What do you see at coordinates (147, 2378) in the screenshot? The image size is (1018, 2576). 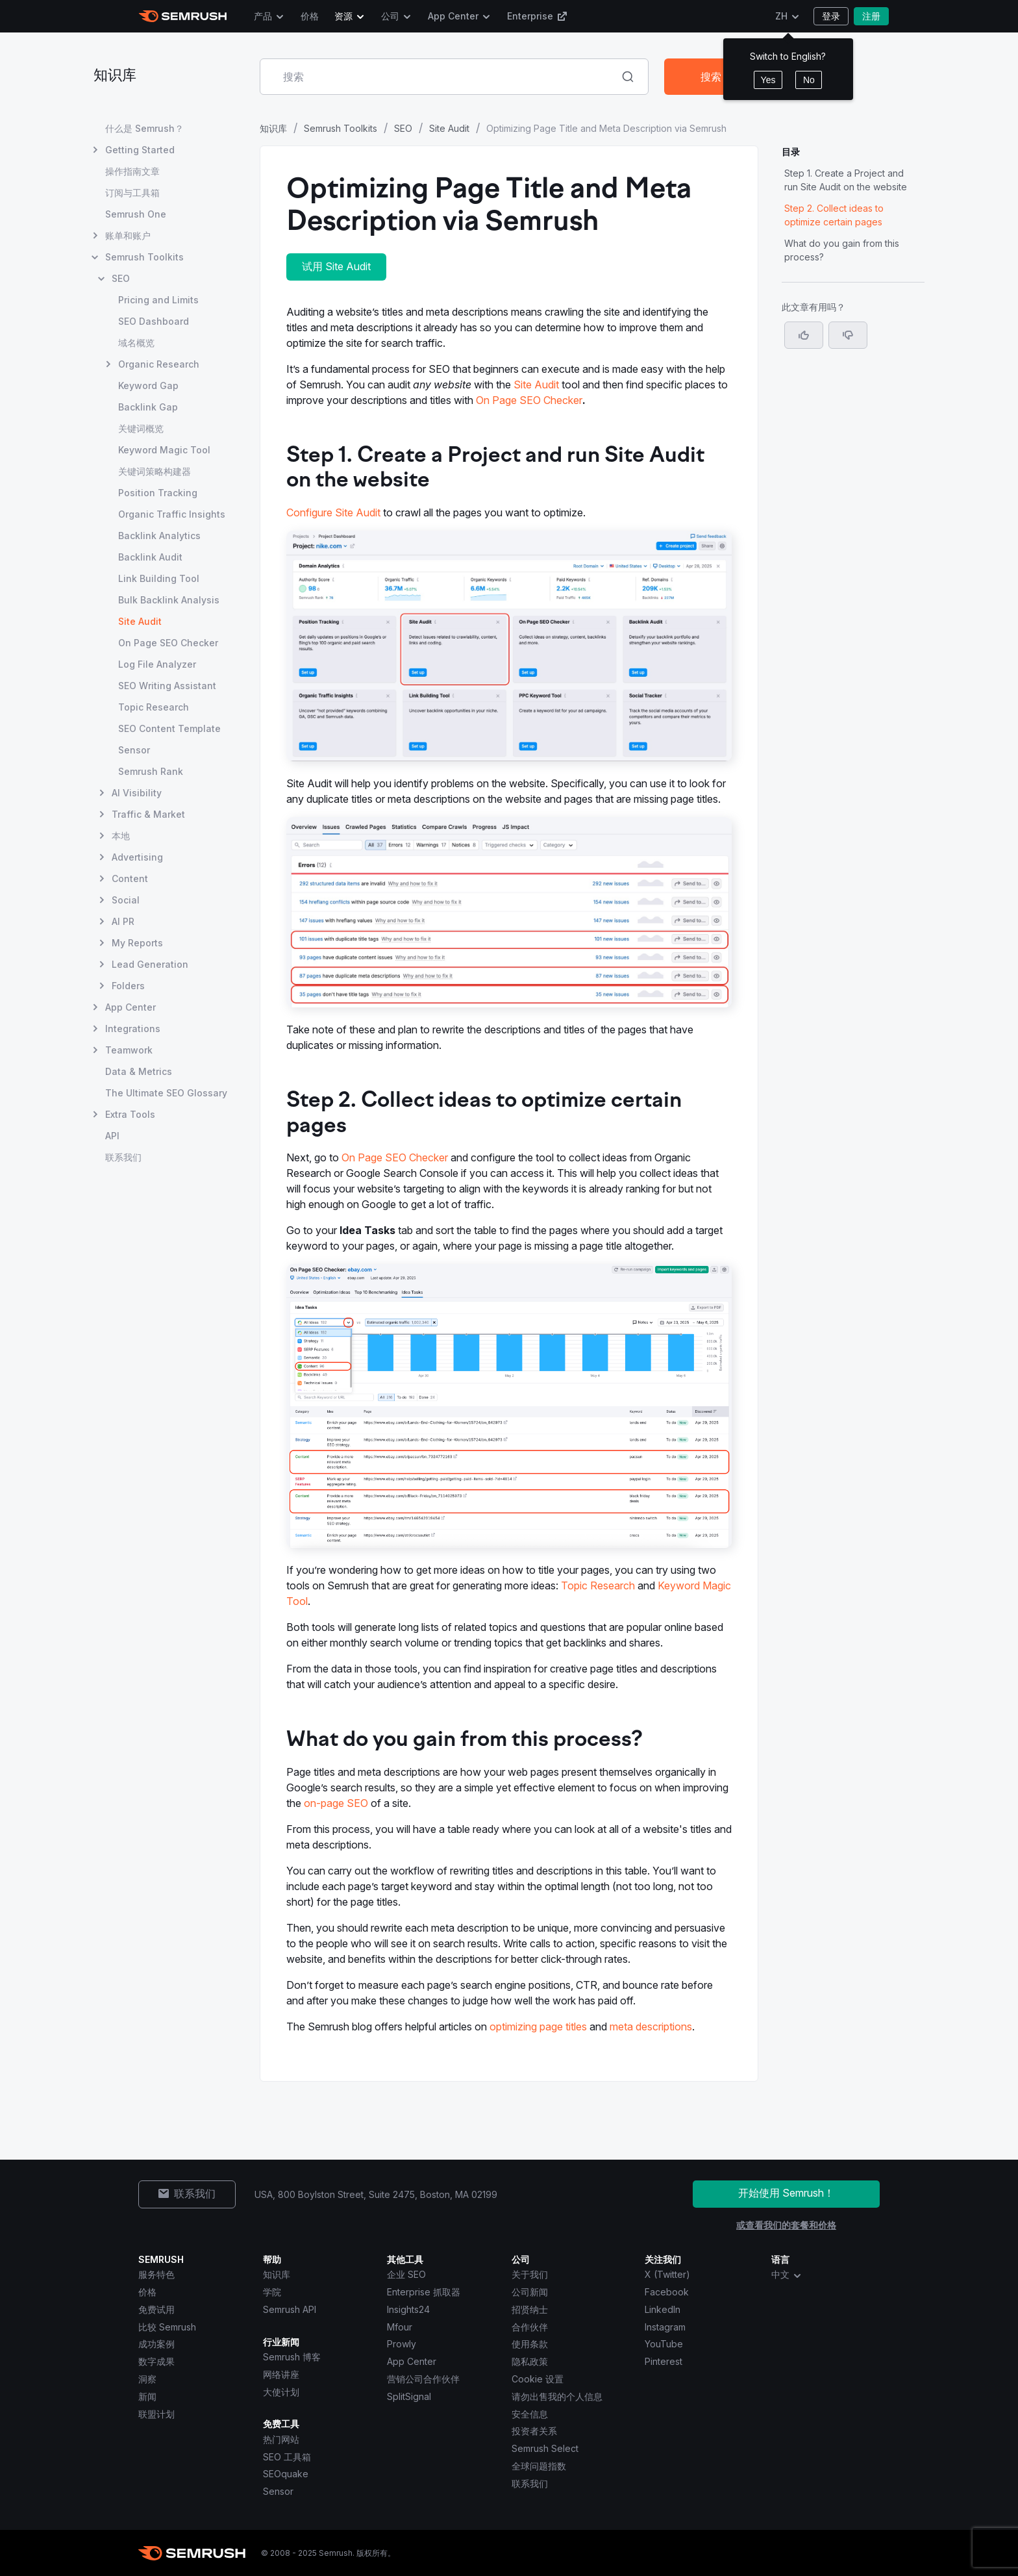 I see `洞察` at bounding box center [147, 2378].